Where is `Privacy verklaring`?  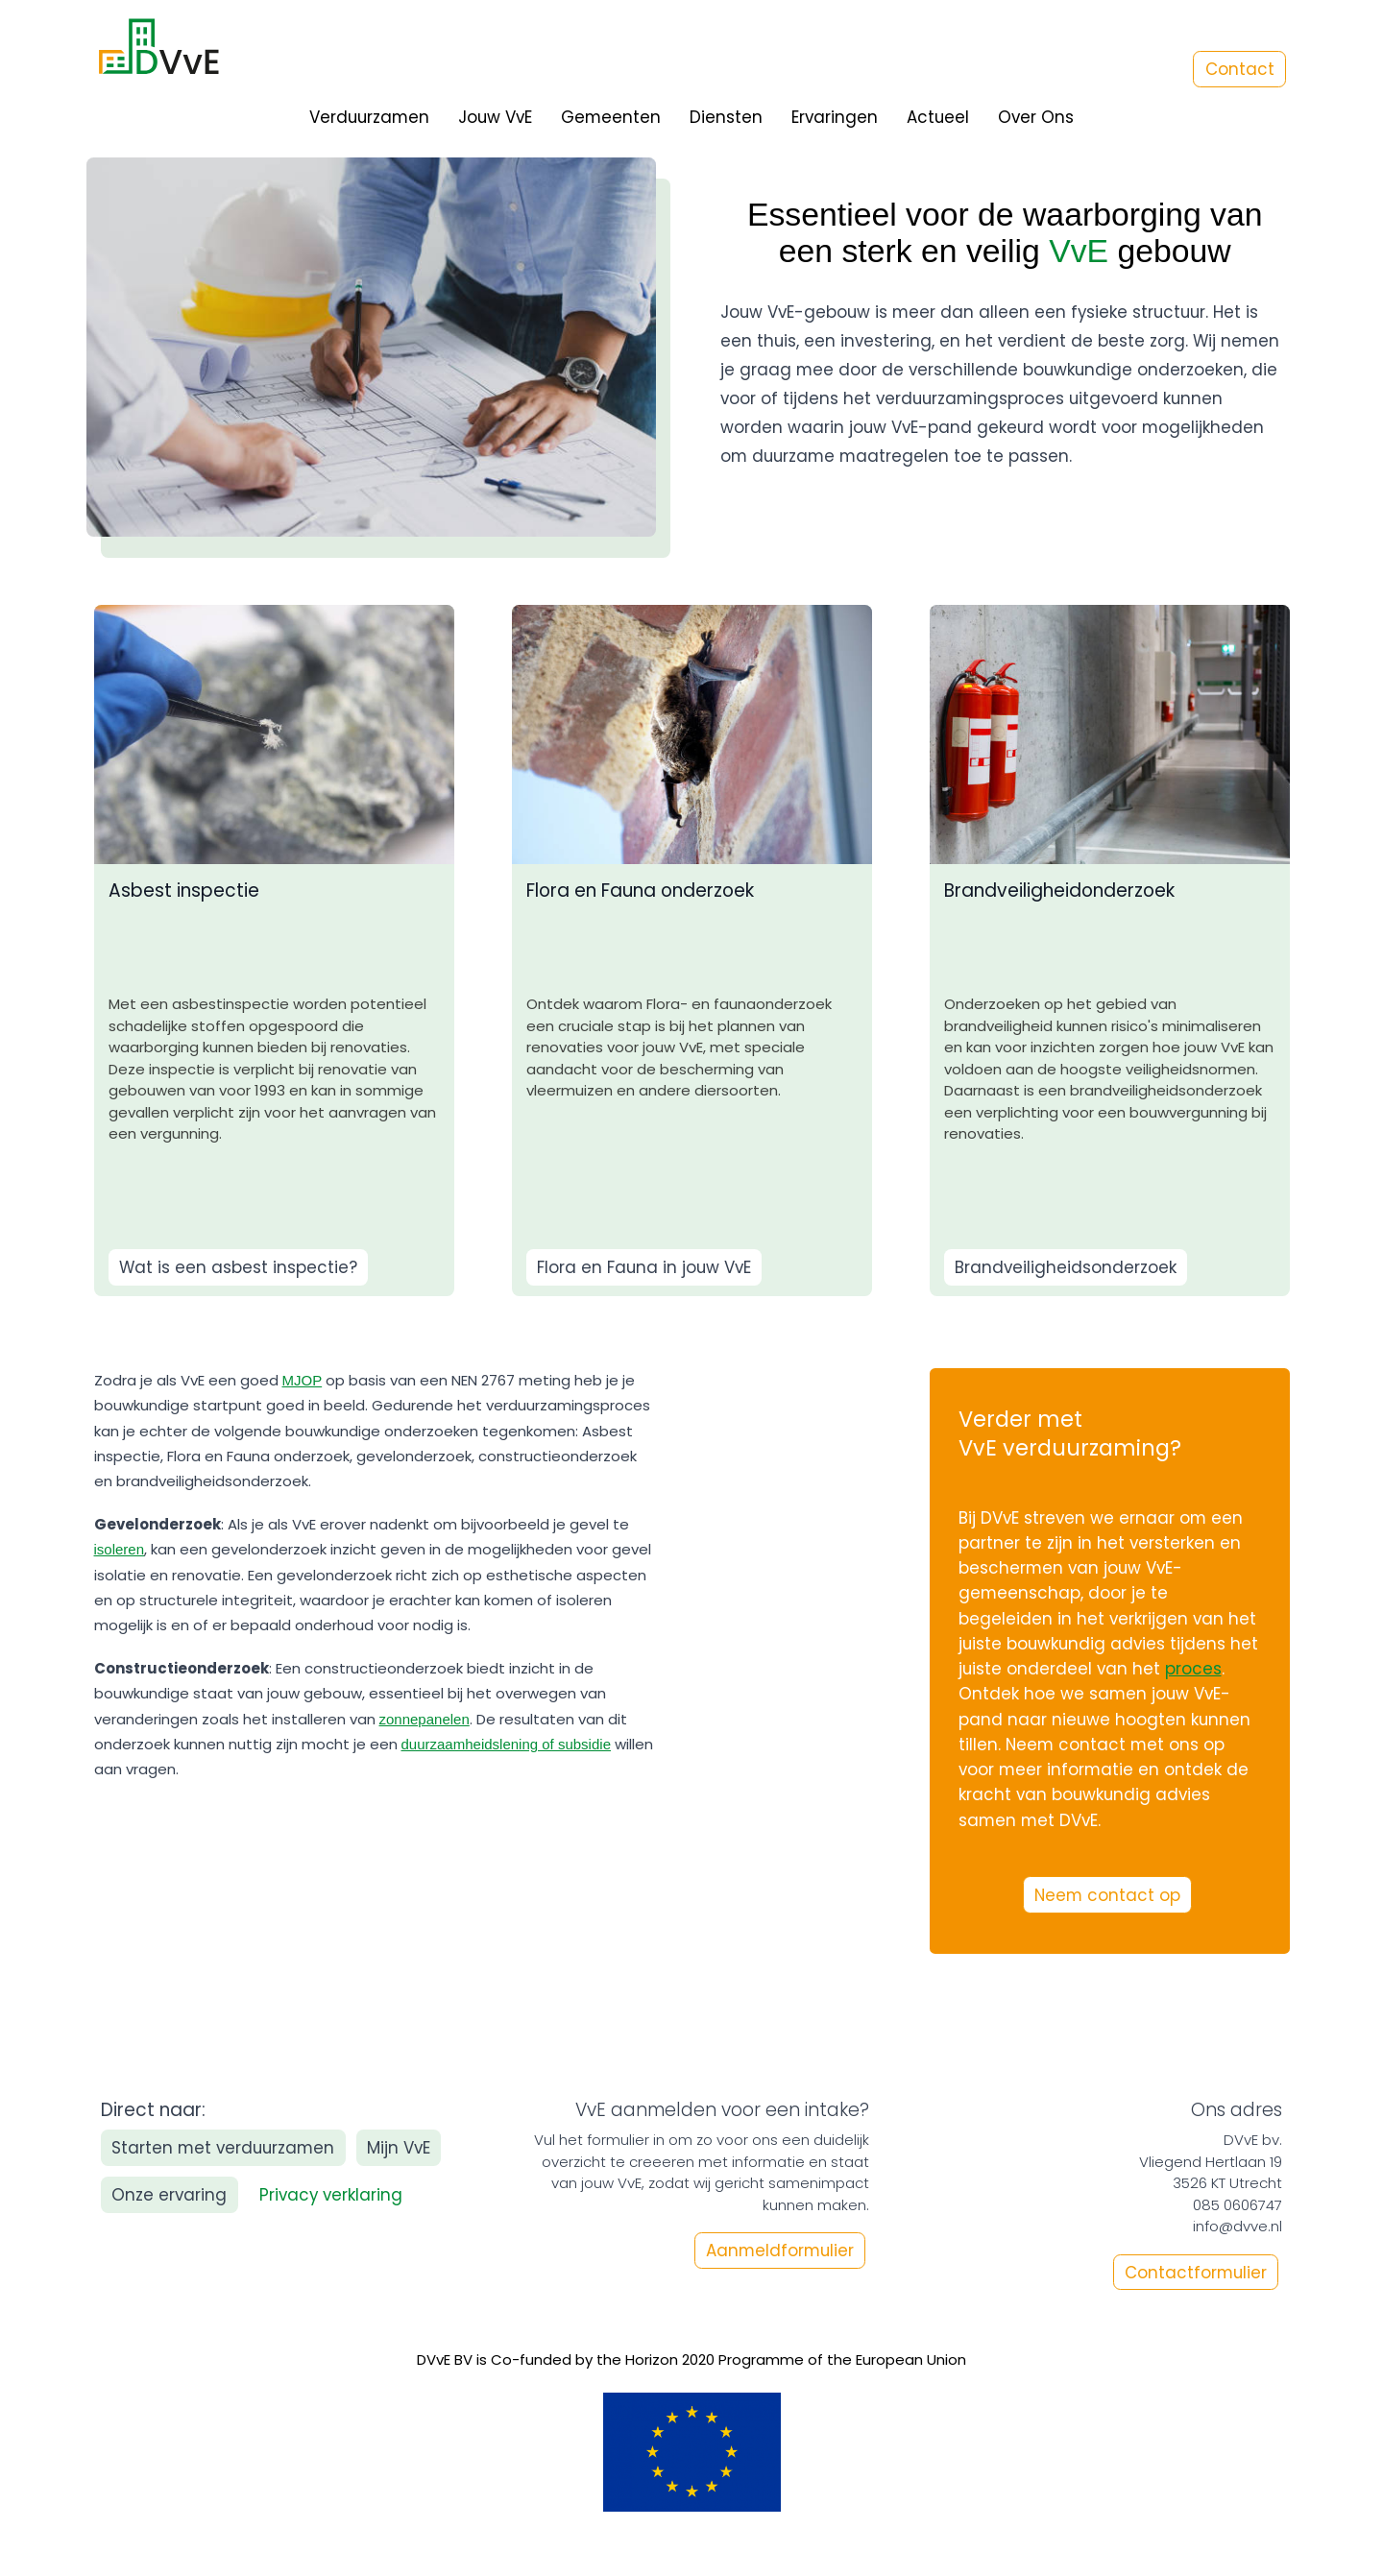 Privacy verklaring is located at coordinates (330, 2194).